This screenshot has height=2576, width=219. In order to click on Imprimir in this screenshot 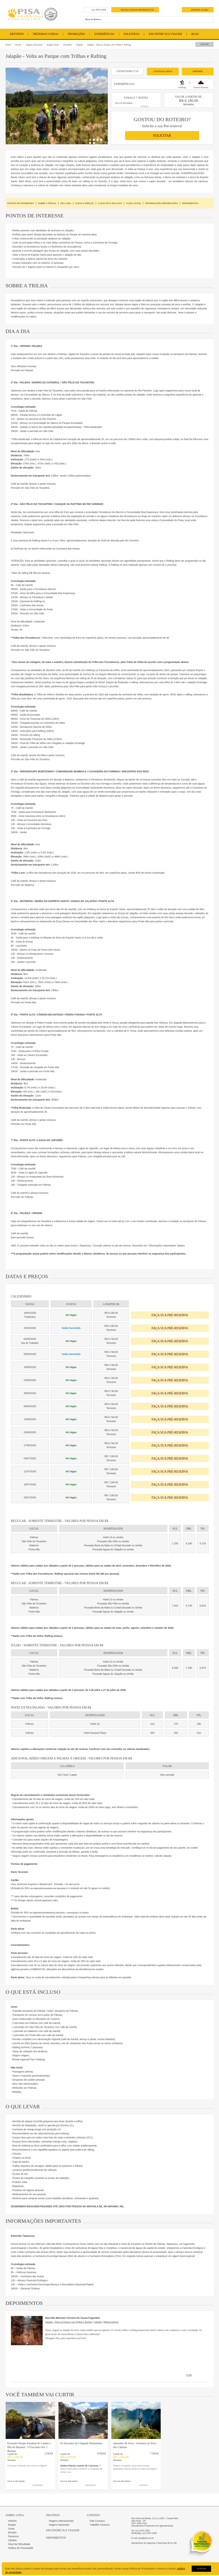, I will do `click(197, 71)`.